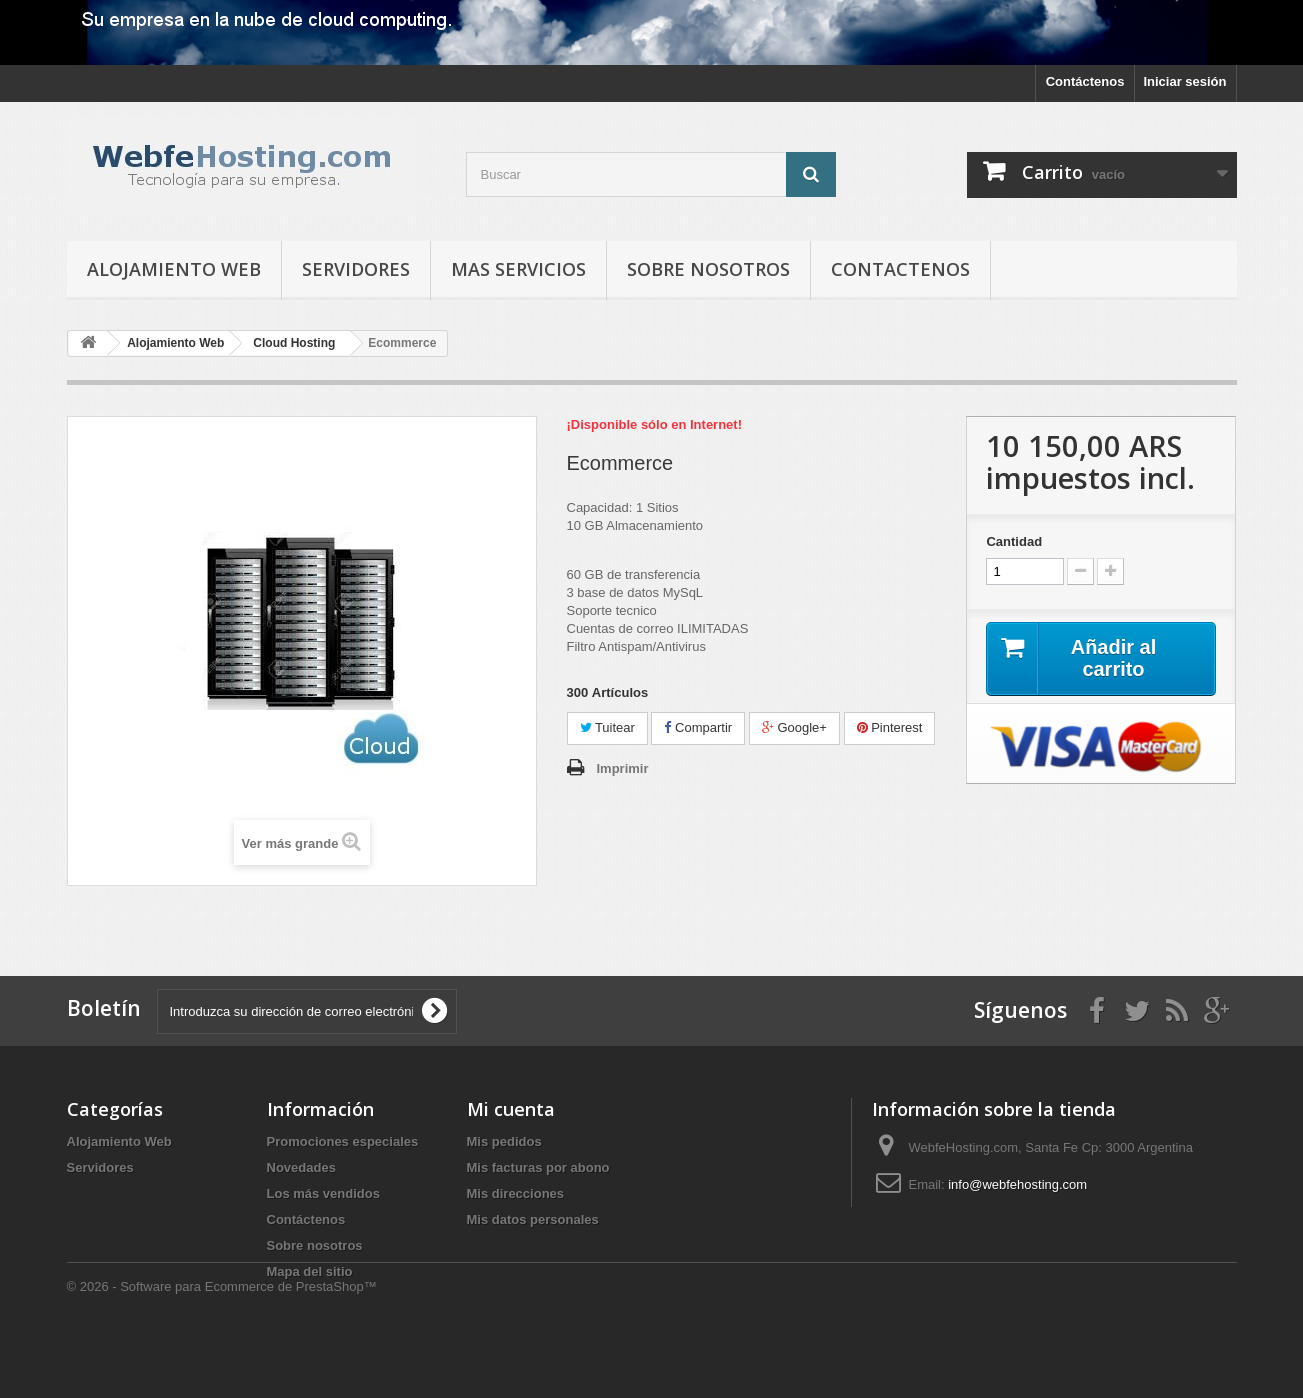  Describe the element at coordinates (900, 269) in the screenshot. I see `Contactenos` at that location.